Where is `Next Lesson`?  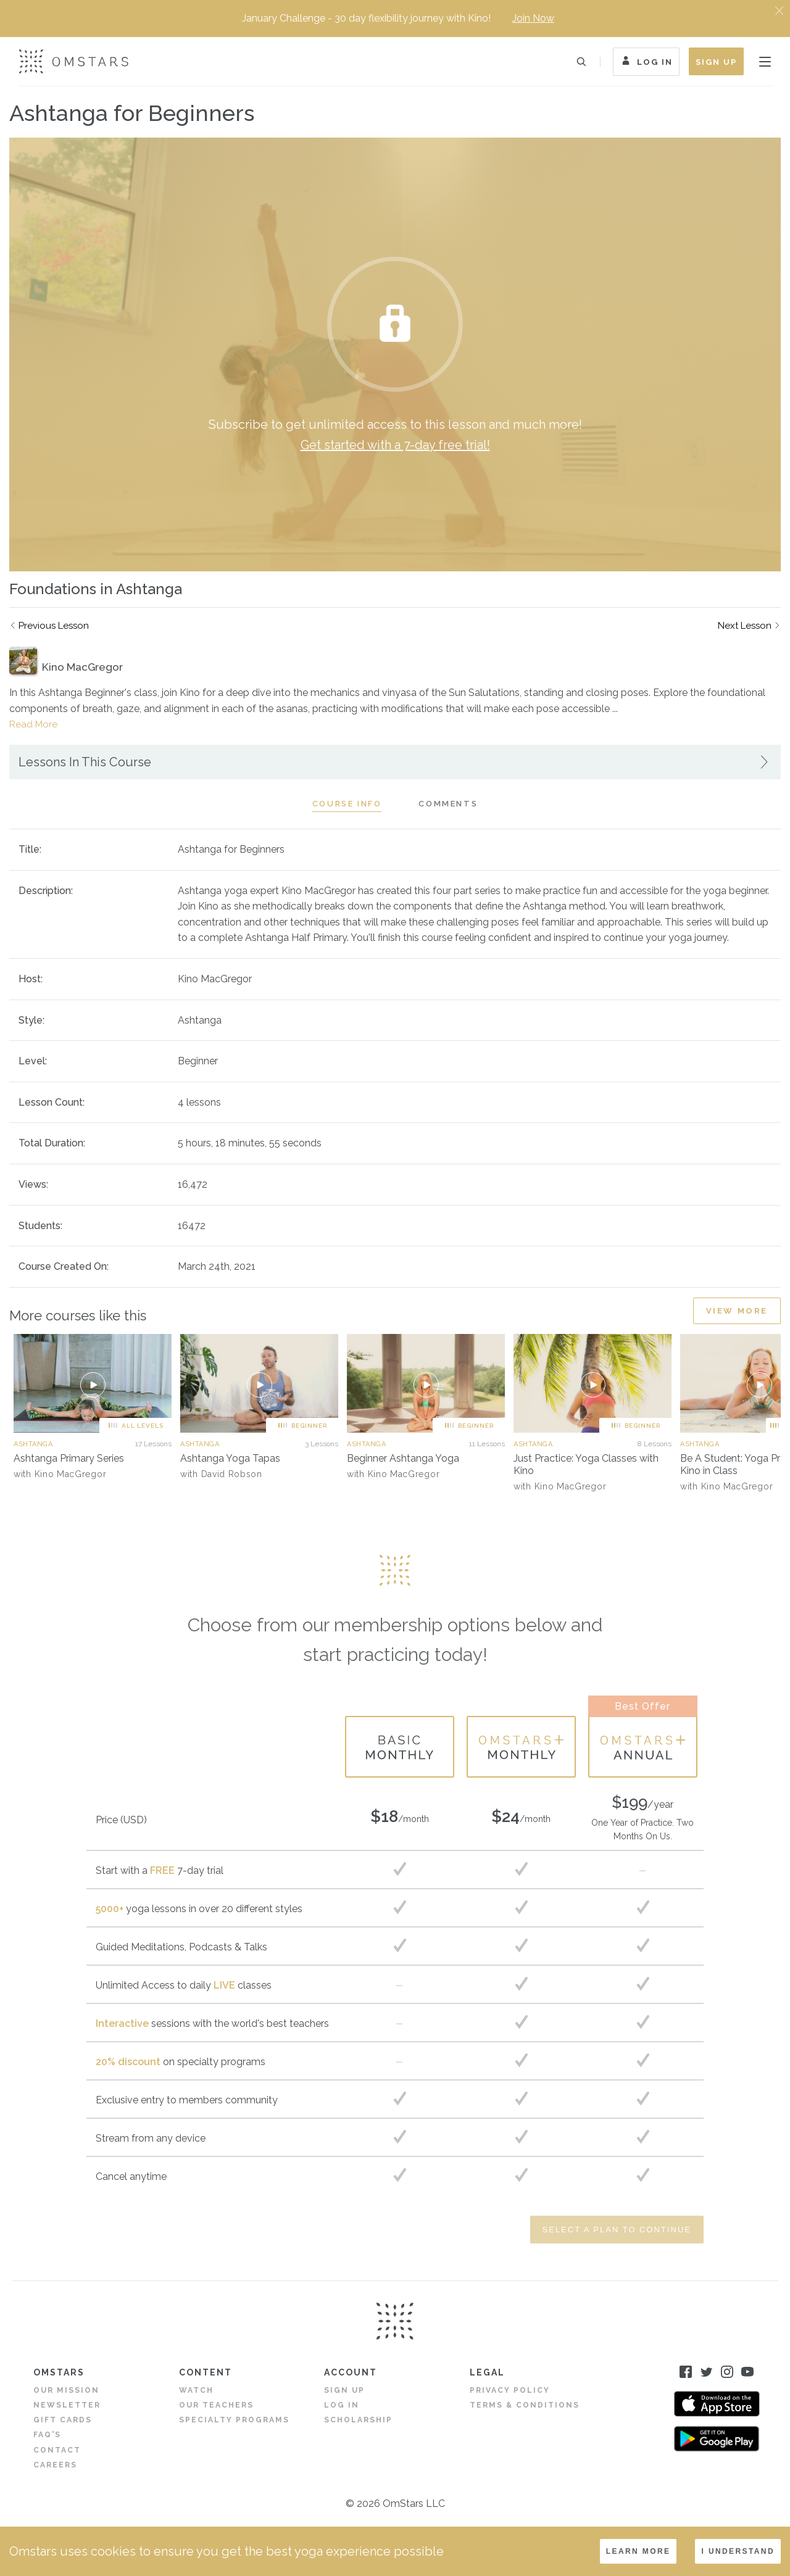
Next Lesson is located at coordinates (744, 625).